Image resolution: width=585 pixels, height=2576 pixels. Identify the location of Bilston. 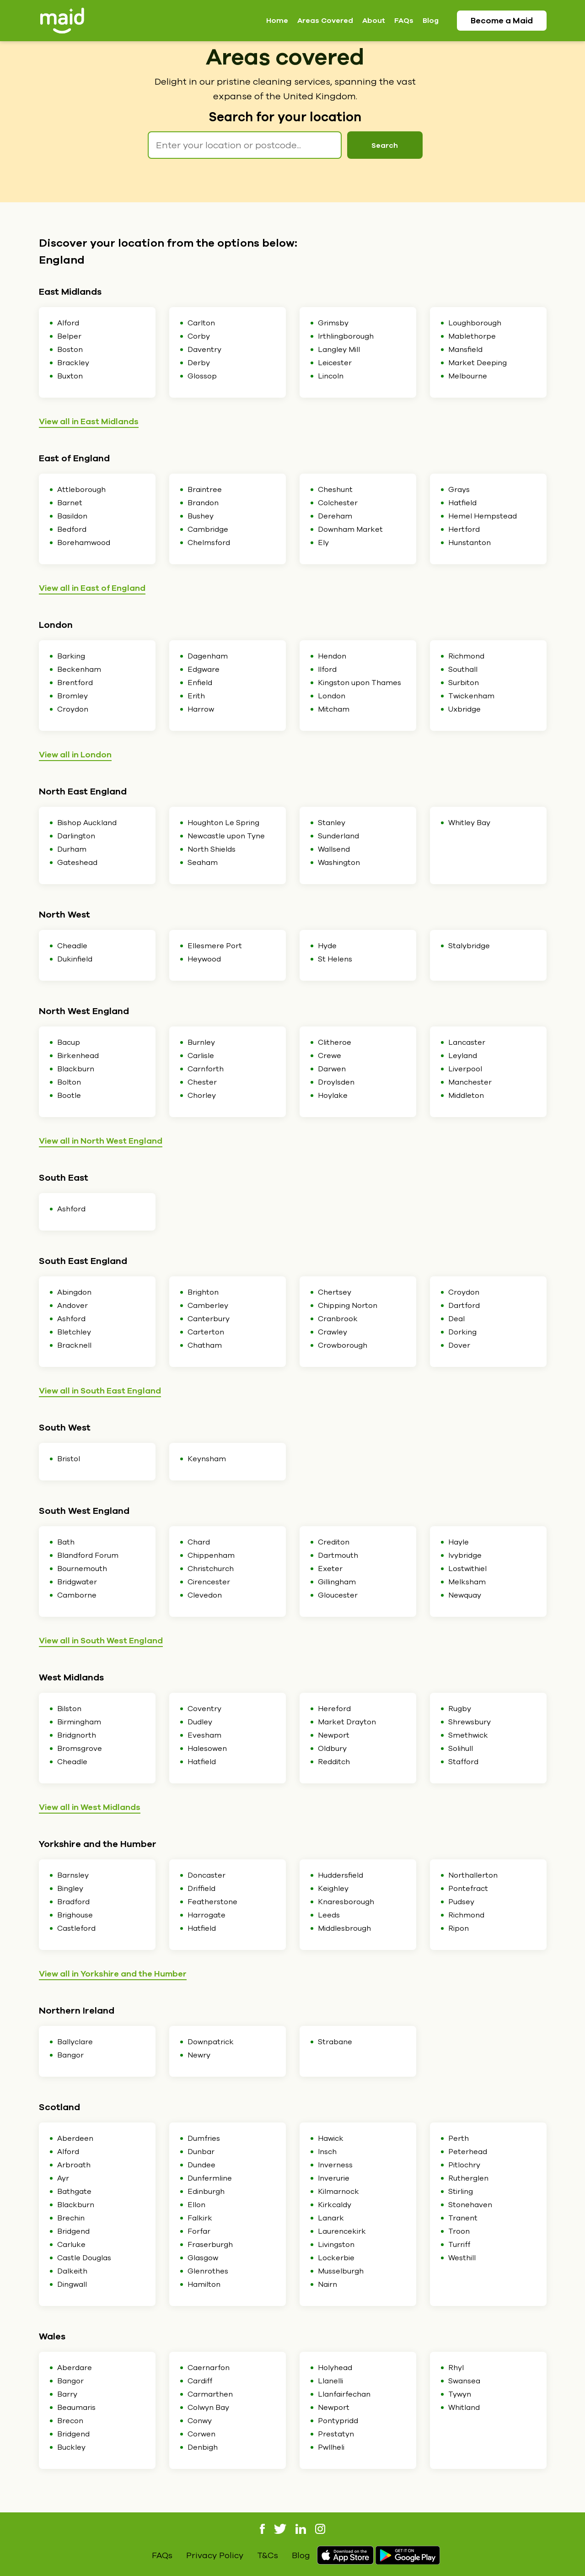
(69, 1709).